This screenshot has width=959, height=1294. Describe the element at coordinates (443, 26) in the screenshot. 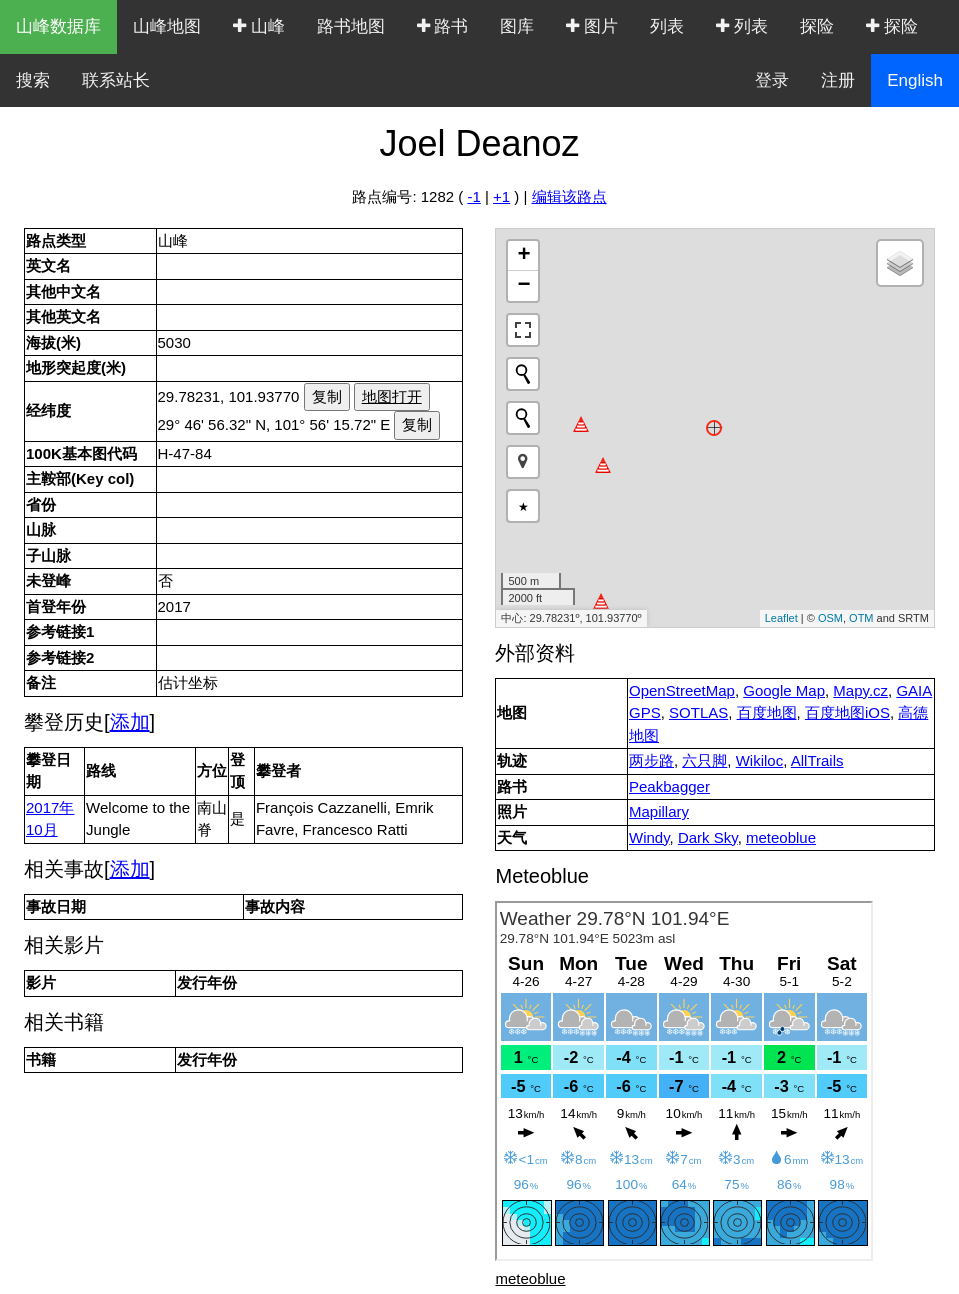

I see `路书` at that location.